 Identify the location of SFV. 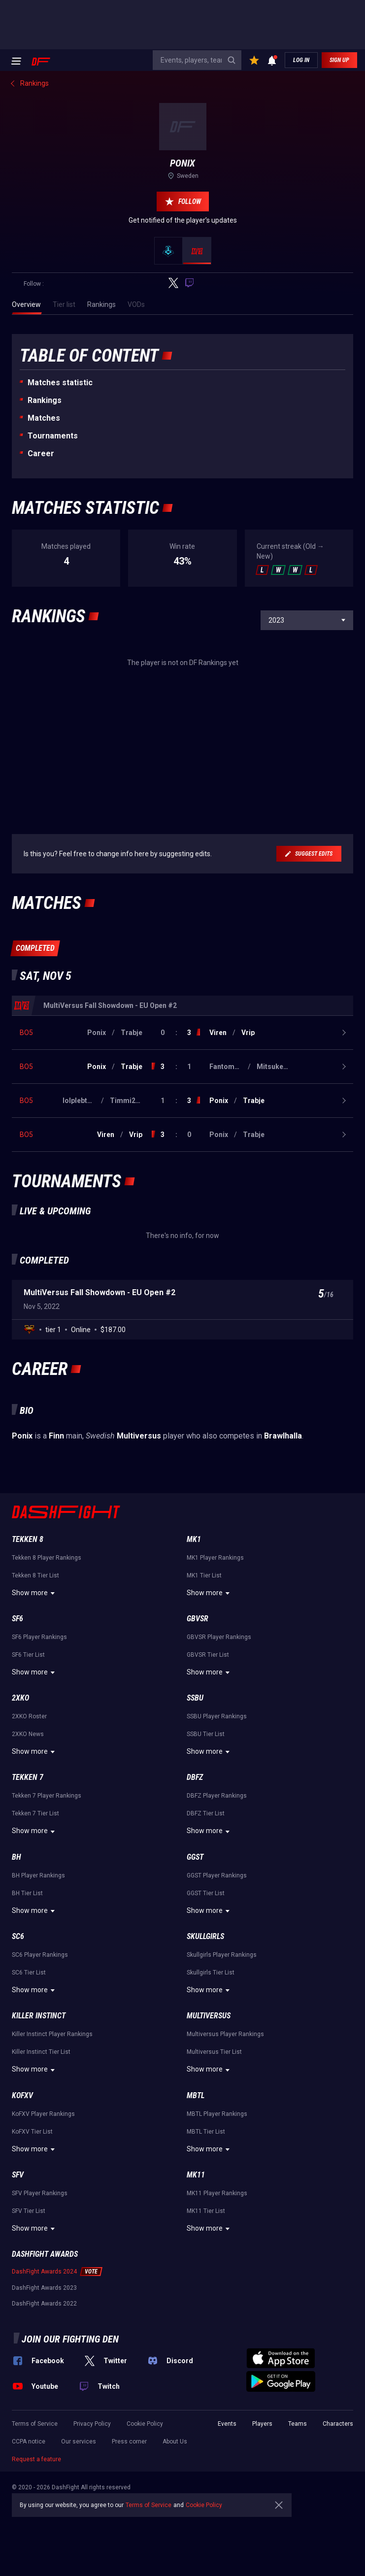
(18, 2174).